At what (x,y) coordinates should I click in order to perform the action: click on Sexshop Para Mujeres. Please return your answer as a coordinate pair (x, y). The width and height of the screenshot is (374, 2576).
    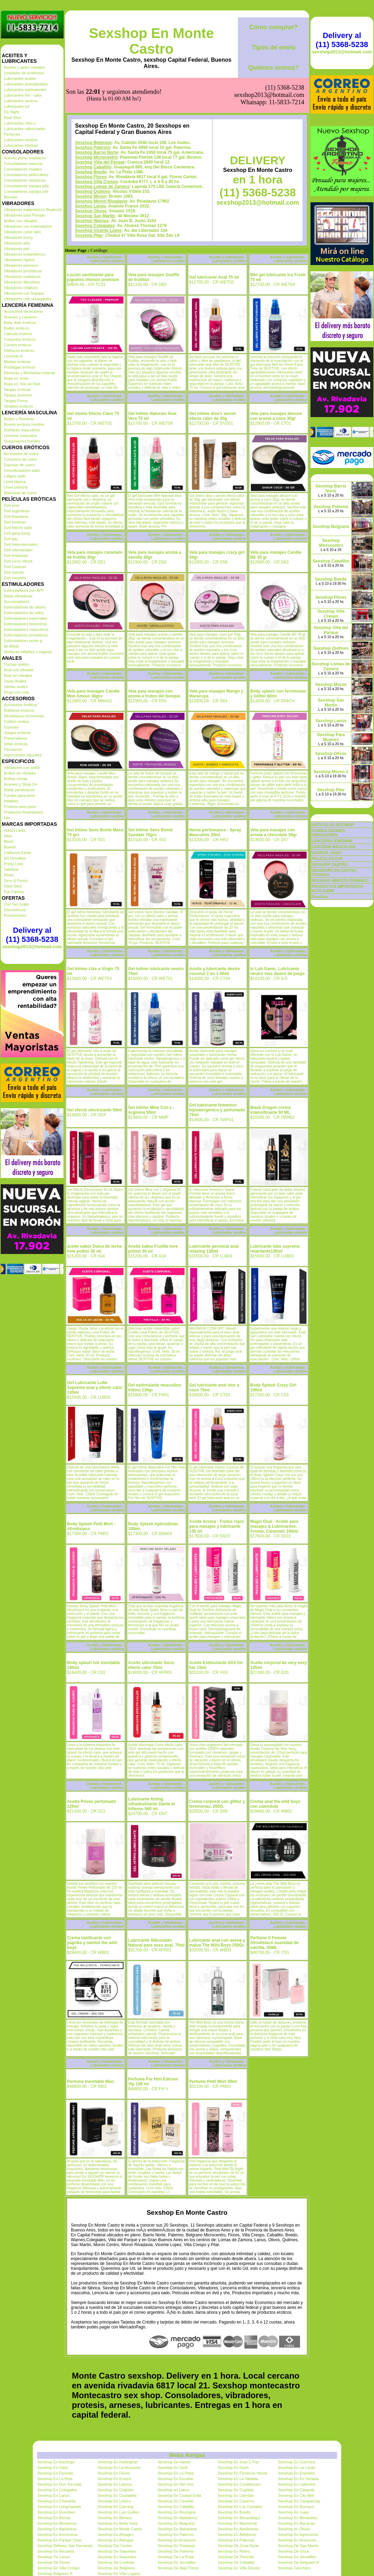
    Looking at the image, I should click on (331, 737).